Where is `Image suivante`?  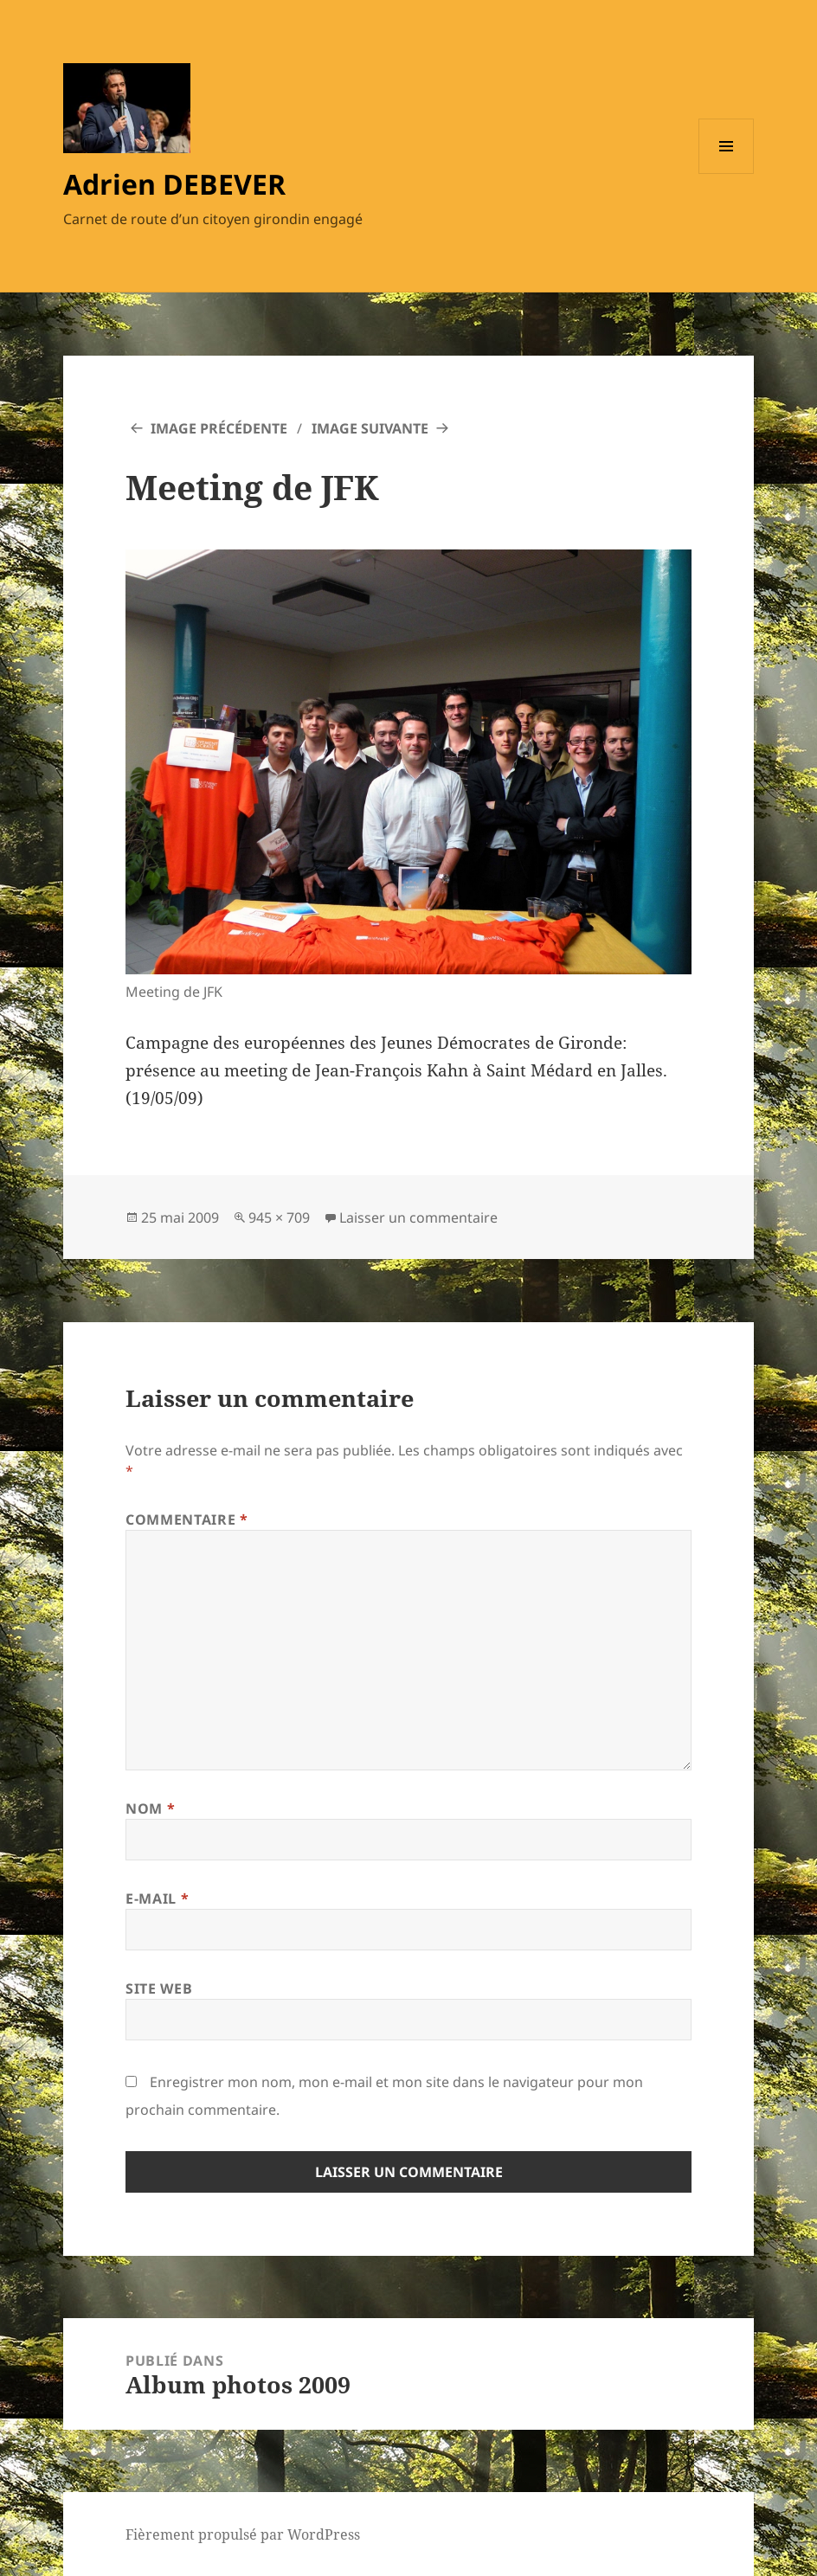
Image suivante is located at coordinates (370, 428).